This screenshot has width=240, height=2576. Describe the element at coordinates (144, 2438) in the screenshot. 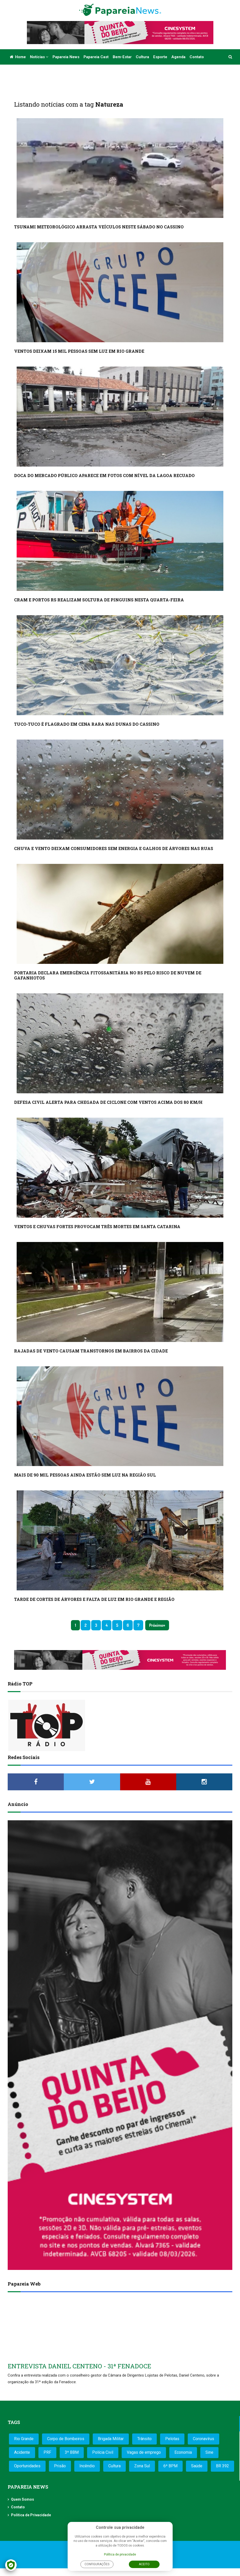

I see `Trânsito` at that location.